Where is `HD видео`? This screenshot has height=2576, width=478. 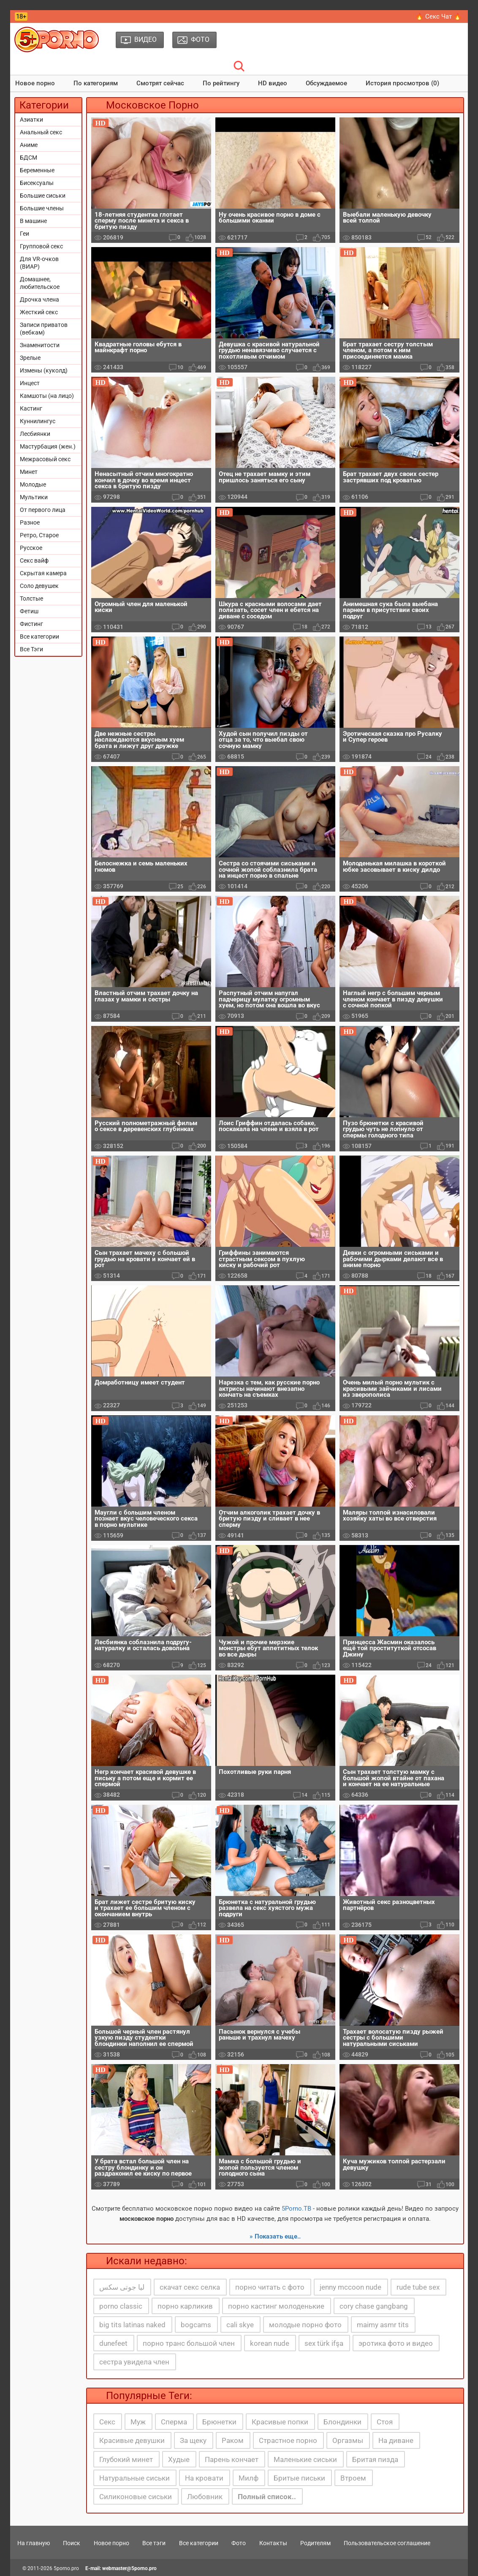
HD видео is located at coordinates (272, 83).